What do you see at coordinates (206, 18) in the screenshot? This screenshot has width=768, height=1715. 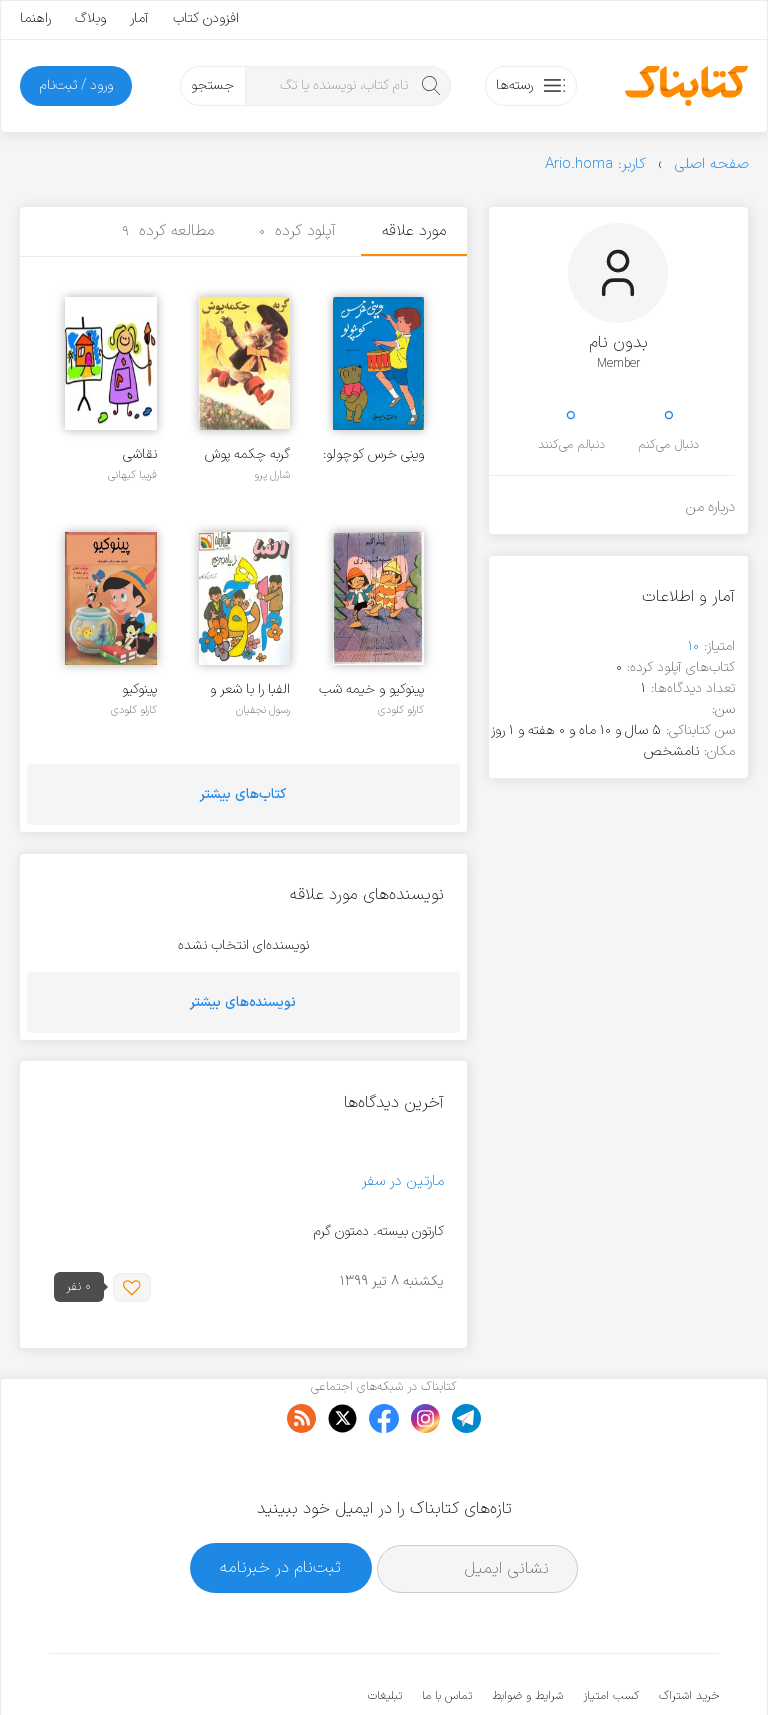 I see `افزودن کتاب` at bounding box center [206, 18].